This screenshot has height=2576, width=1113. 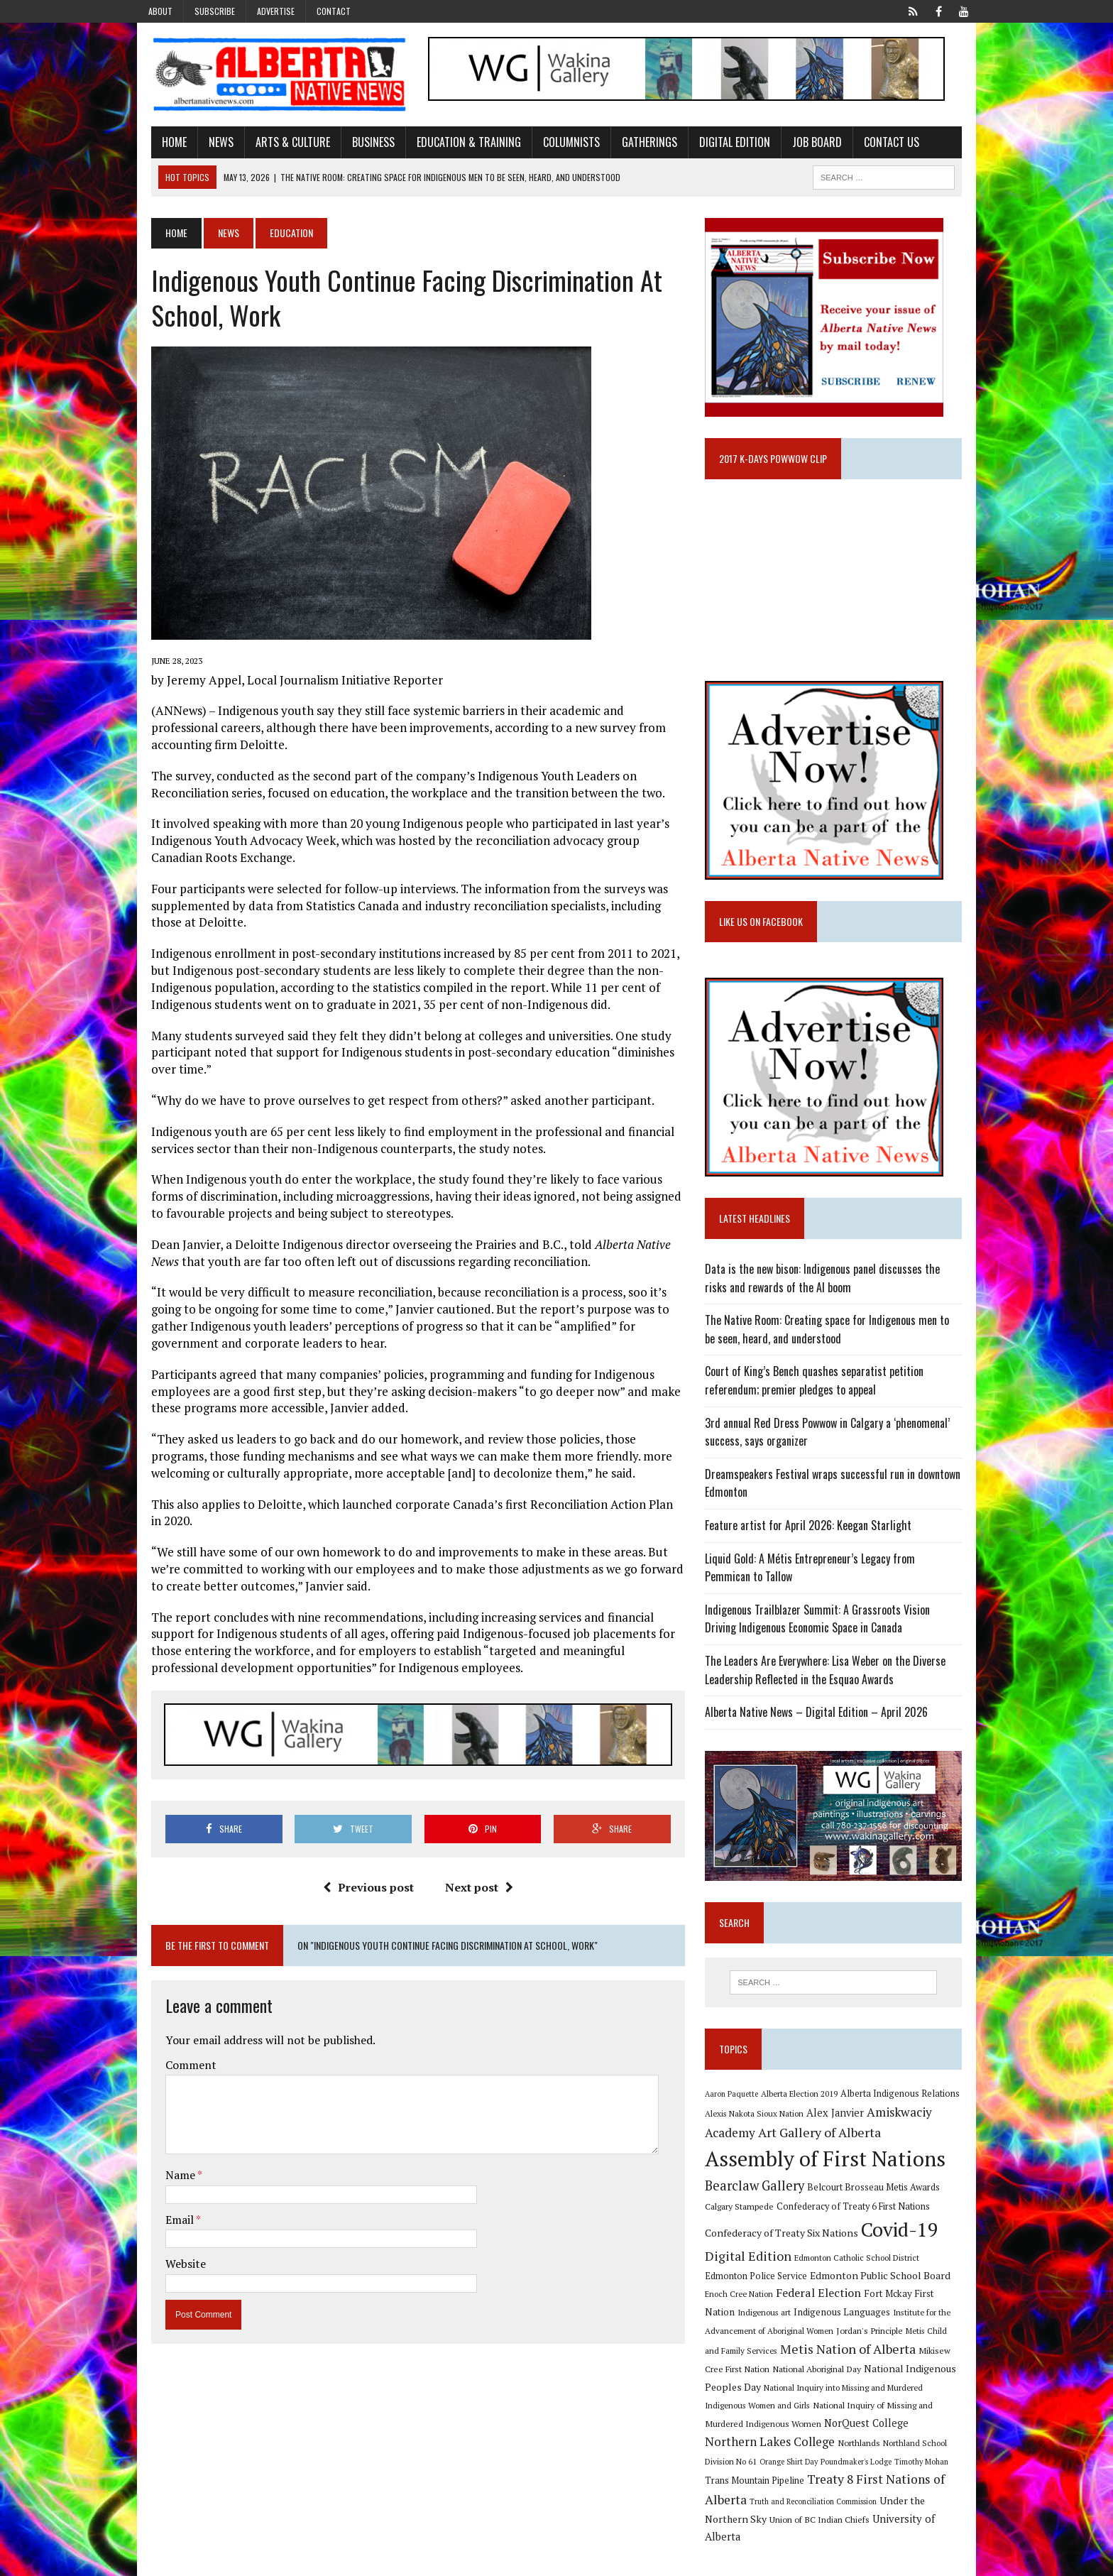 What do you see at coordinates (897, 2363) in the screenshot?
I see `Mikisew Cree First Nation [Mikisew Cree First Nation (10 items)]` at bounding box center [897, 2363].